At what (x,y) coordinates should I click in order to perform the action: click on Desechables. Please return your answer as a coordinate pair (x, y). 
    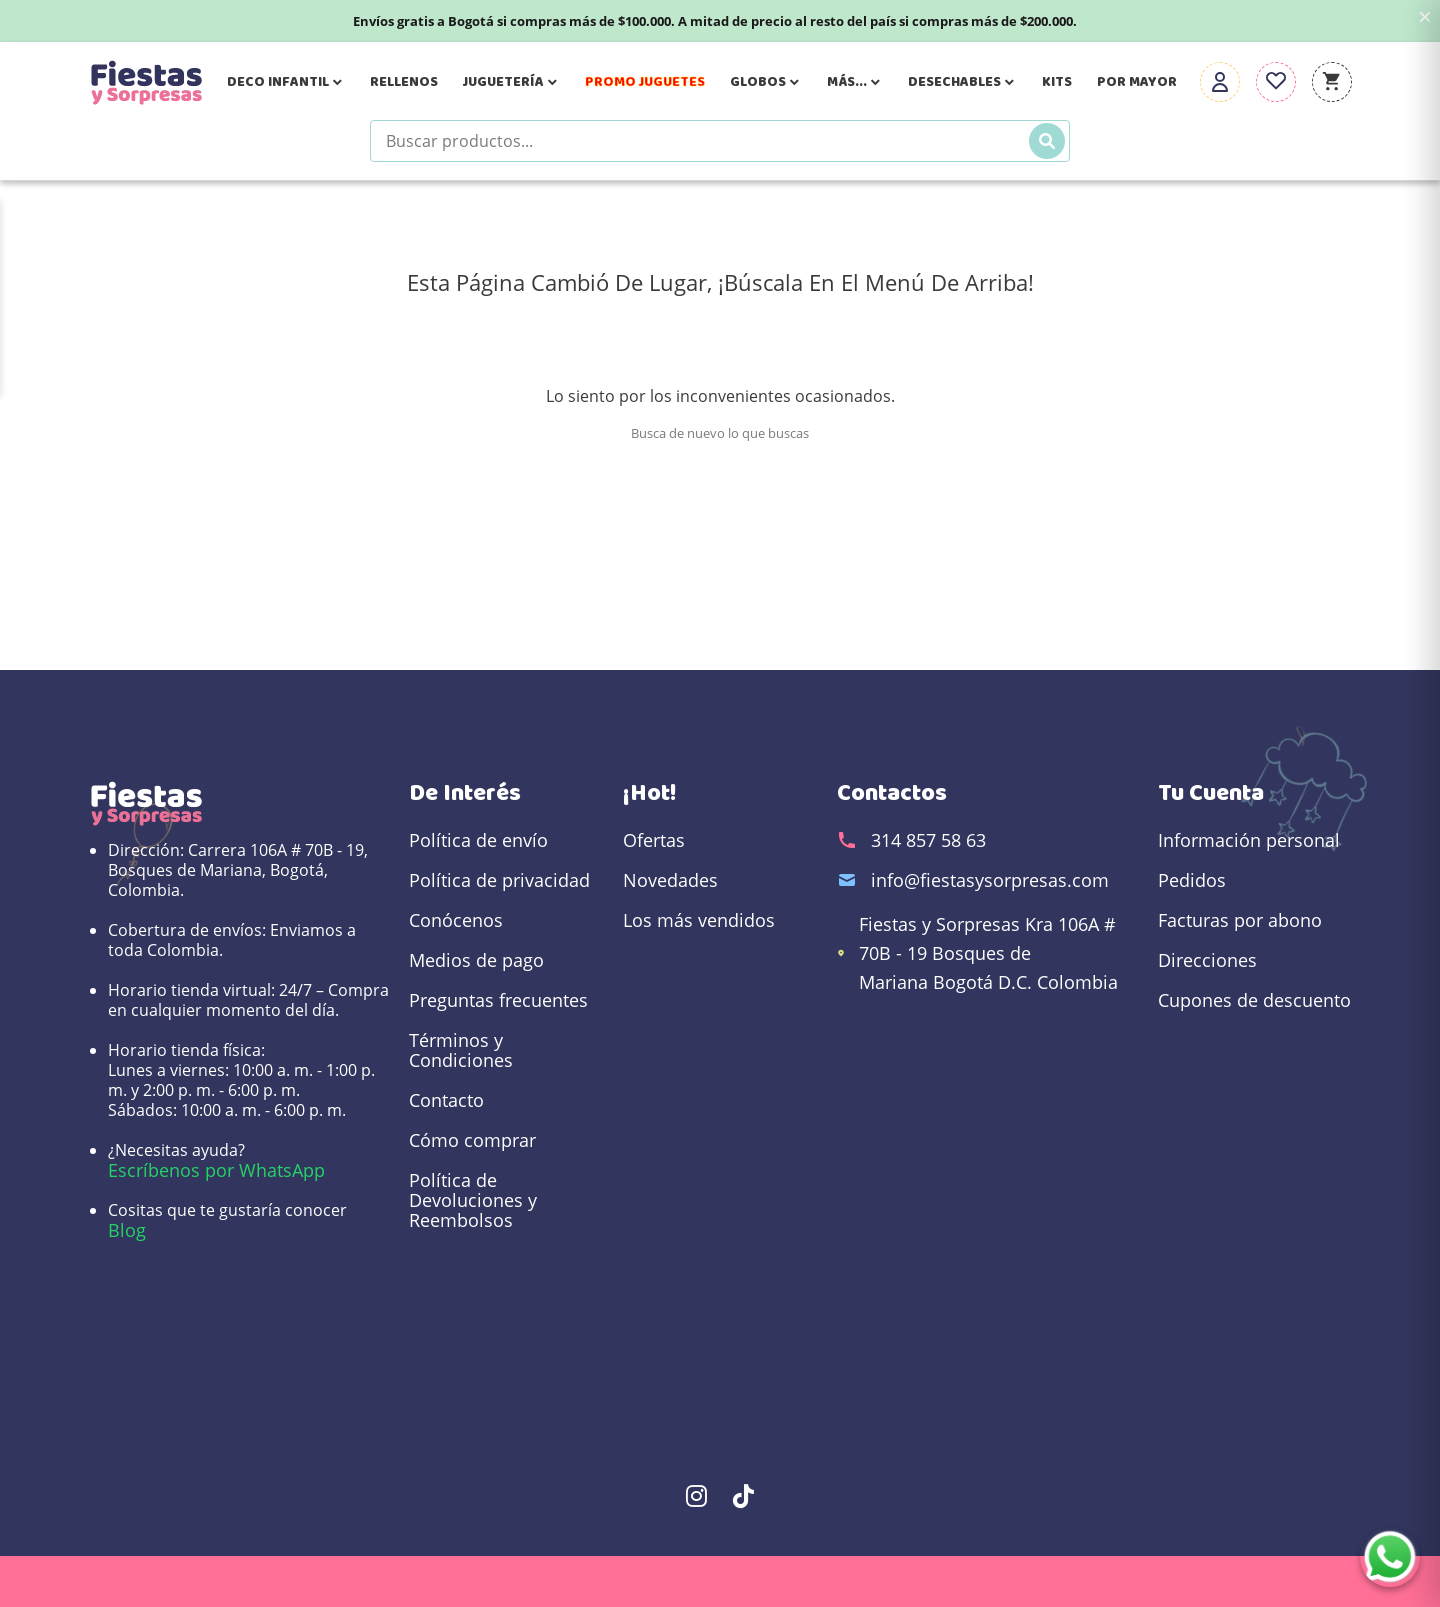
    Looking at the image, I should click on (962, 82).